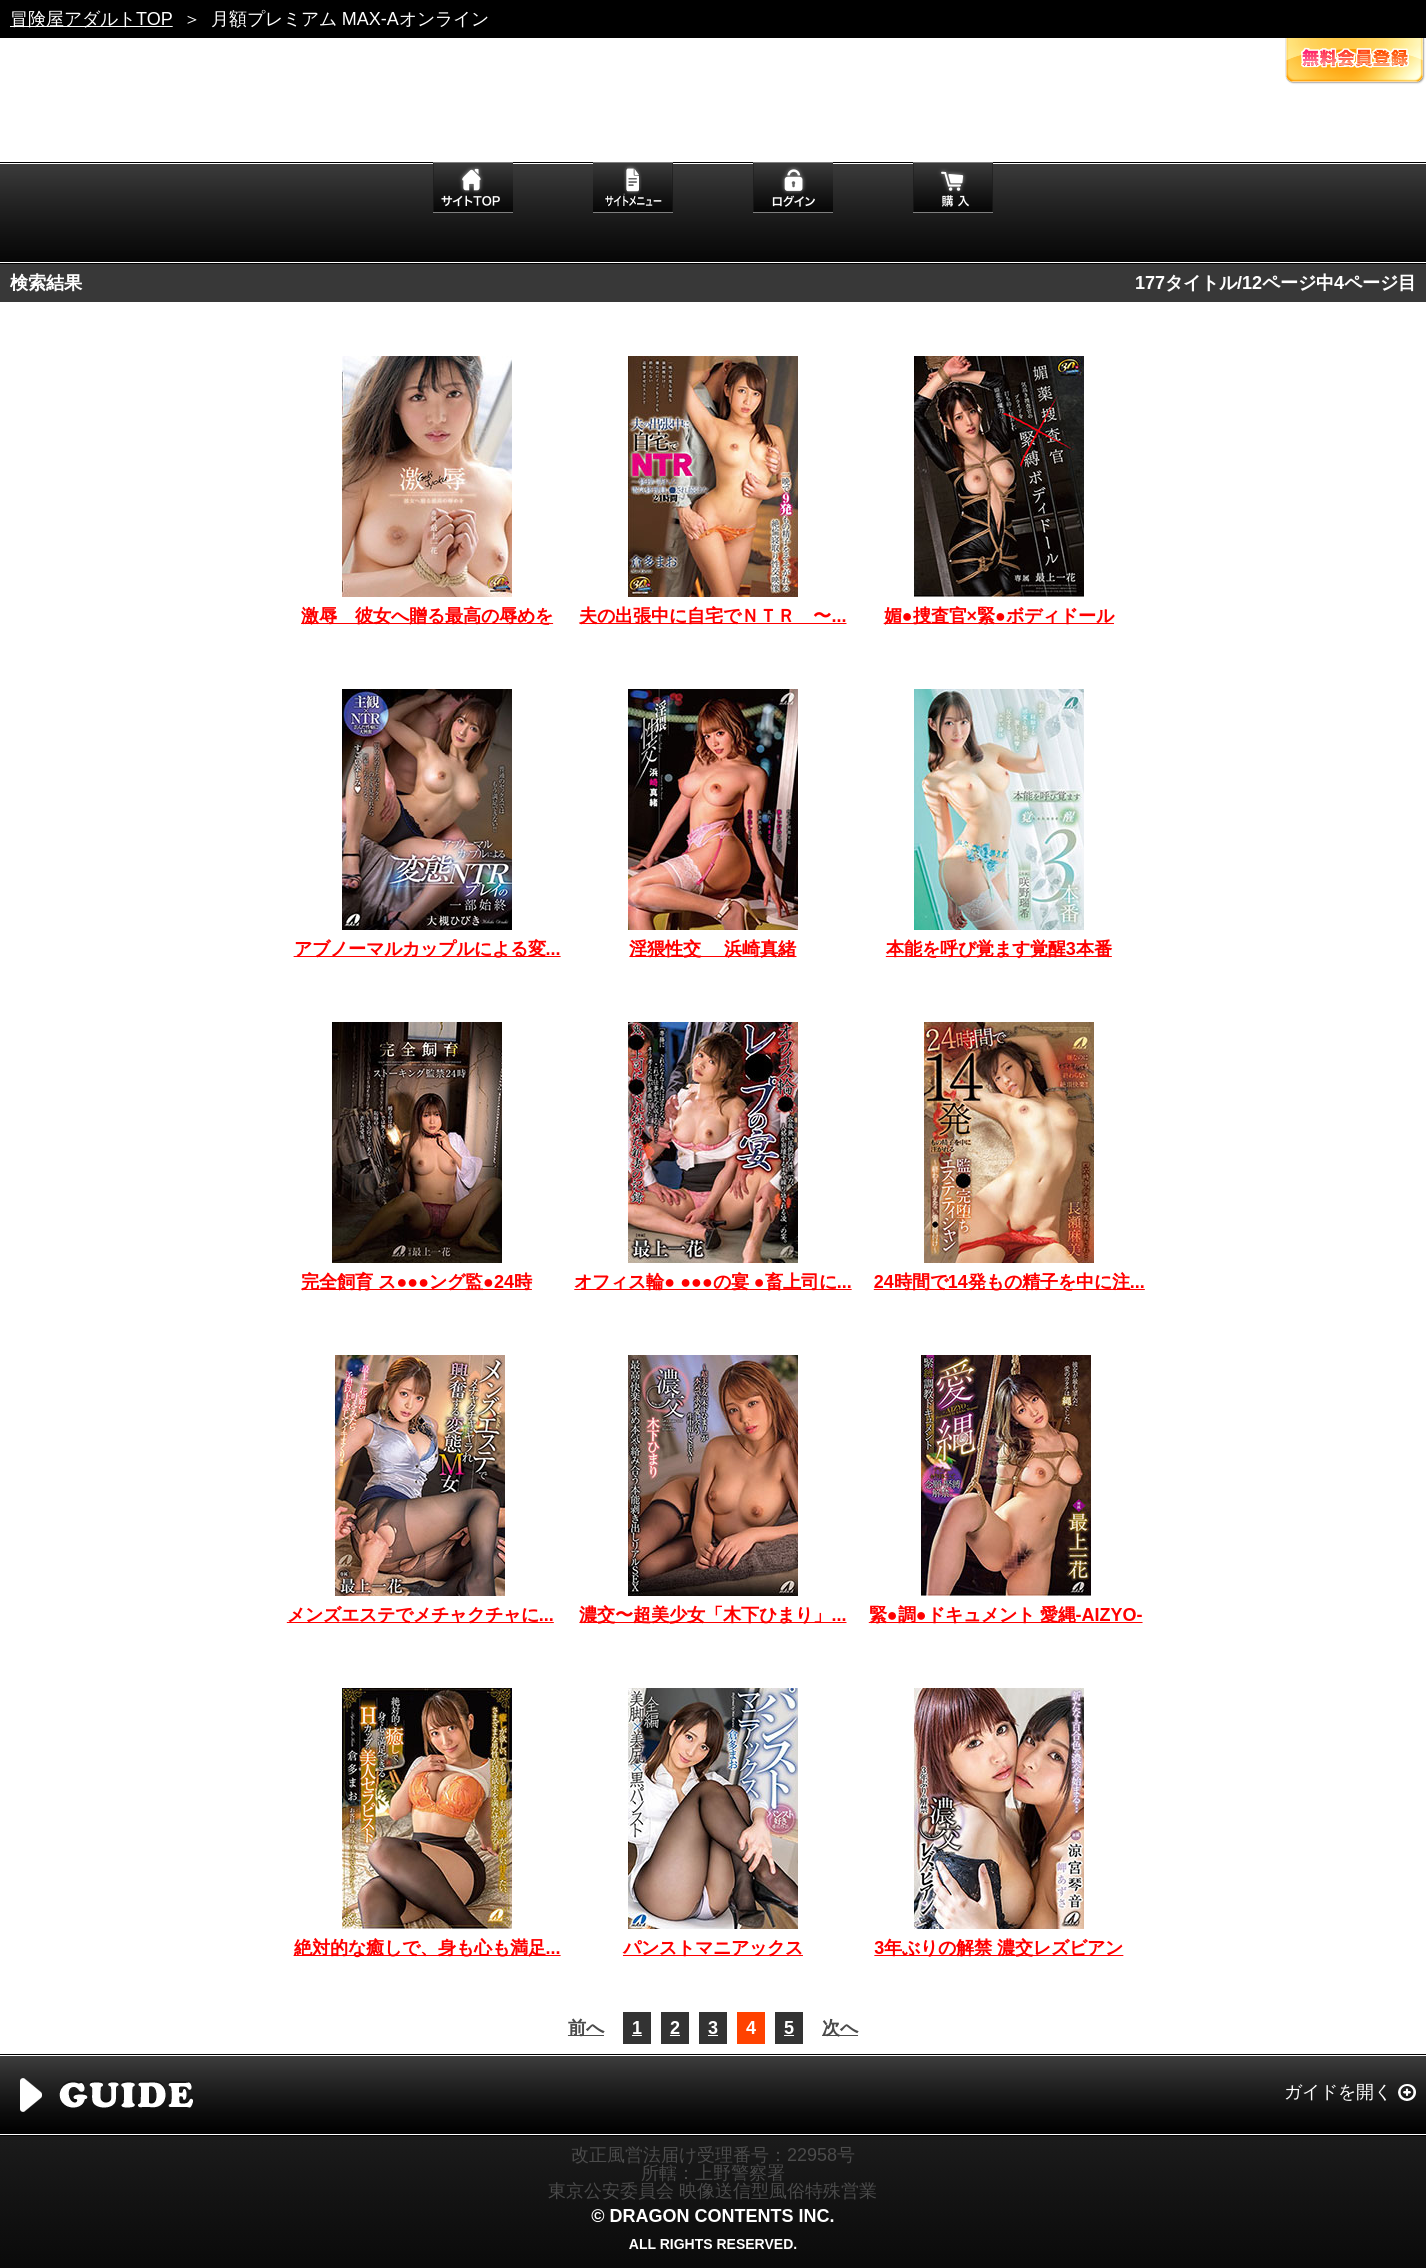 This screenshot has height=2268, width=1426. Describe the element at coordinates (712, 1615) in the screenshot. I see `濃交〜超美少女「木下ひまり」...` at that location.